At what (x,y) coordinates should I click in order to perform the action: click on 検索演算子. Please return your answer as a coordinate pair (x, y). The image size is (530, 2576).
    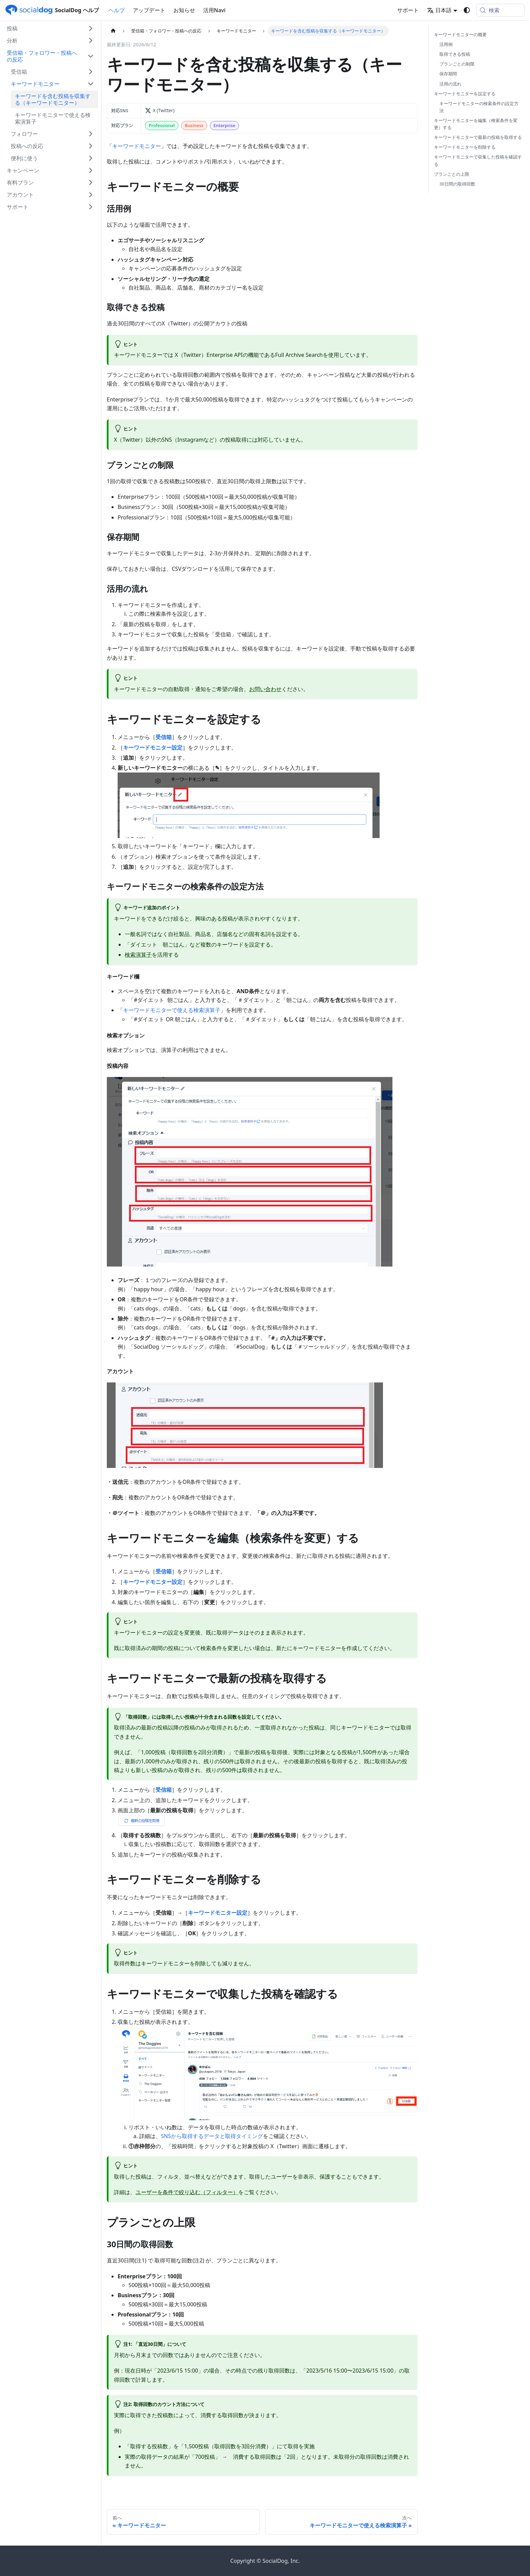
    Looking at the image, I should click on (138, 954).